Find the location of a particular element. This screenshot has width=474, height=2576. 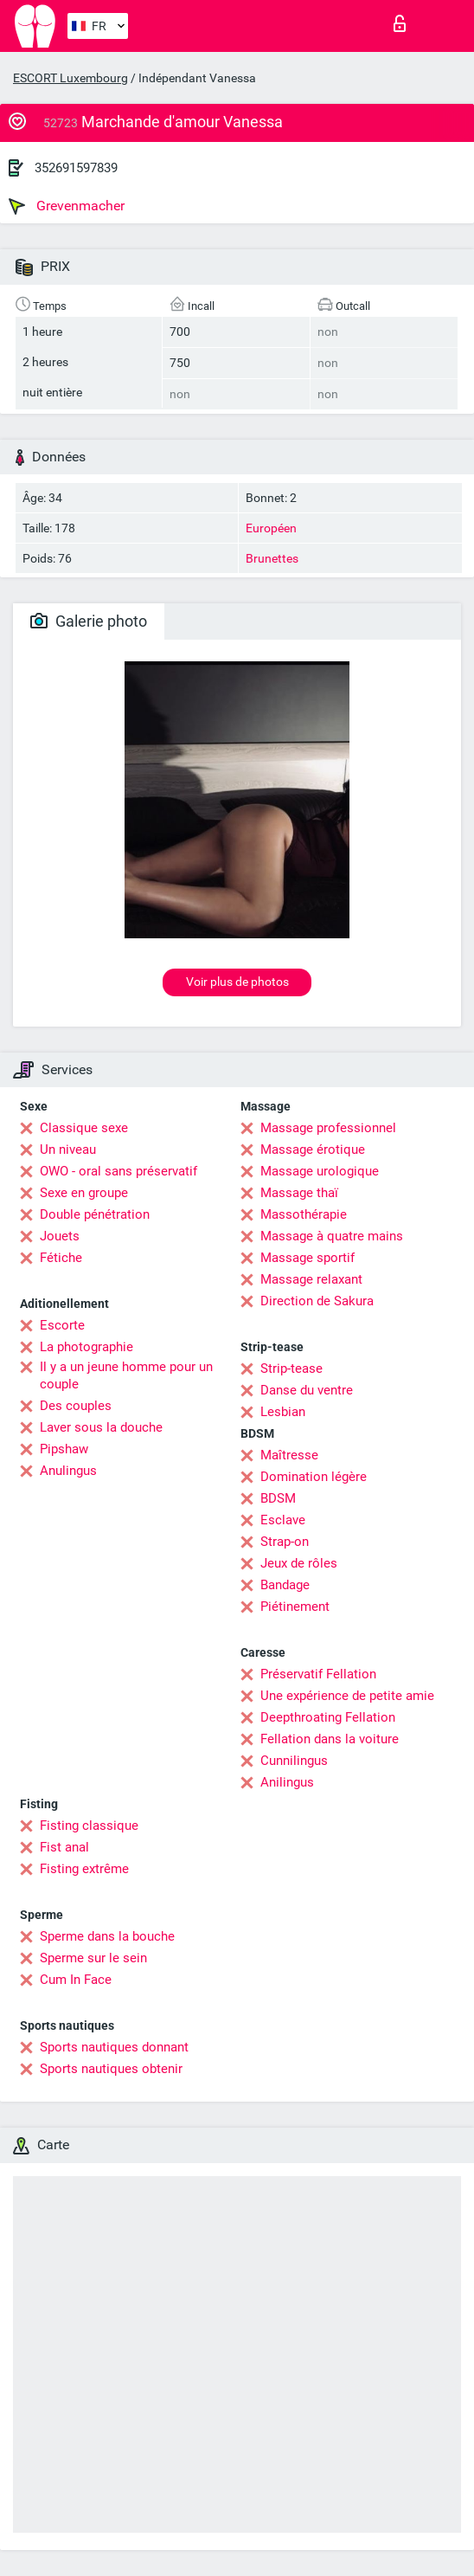

Fisting classique is located at coordinates (89, 1825).